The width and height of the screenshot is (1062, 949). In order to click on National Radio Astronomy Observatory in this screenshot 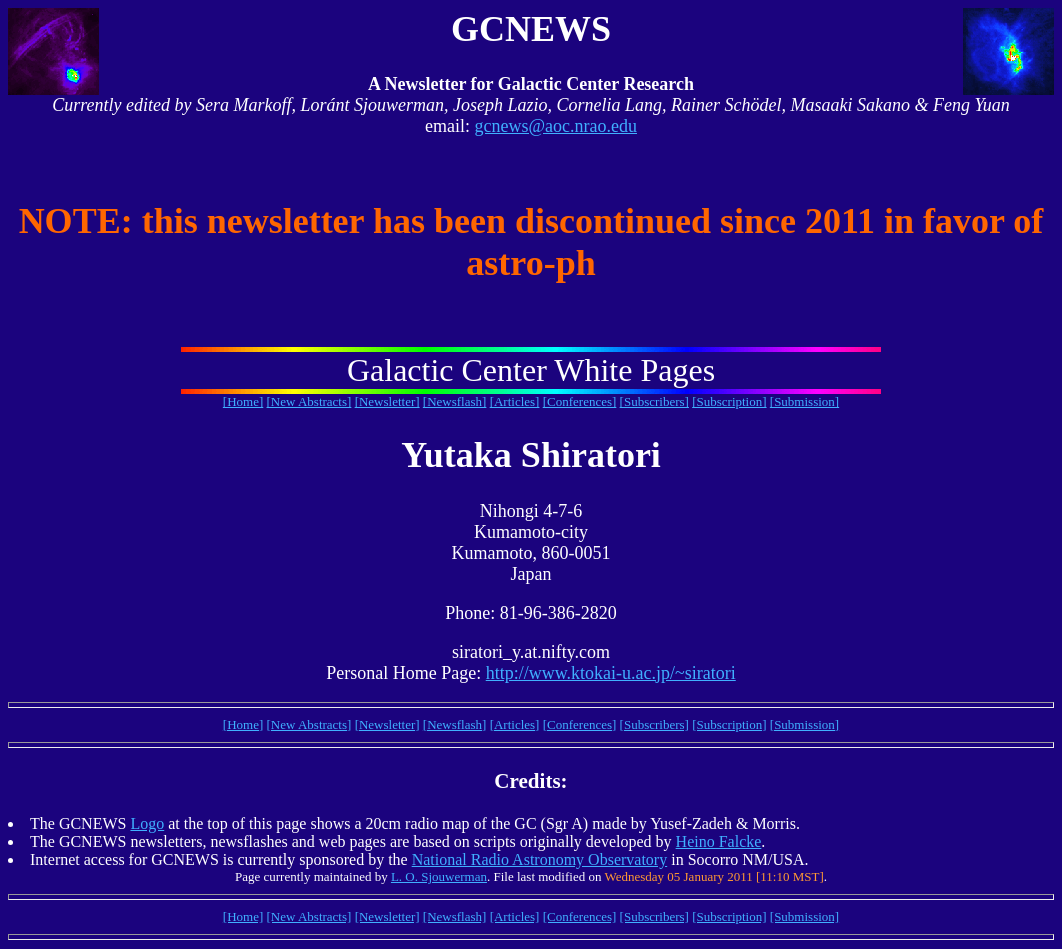, I will do `click(540, 859)`.